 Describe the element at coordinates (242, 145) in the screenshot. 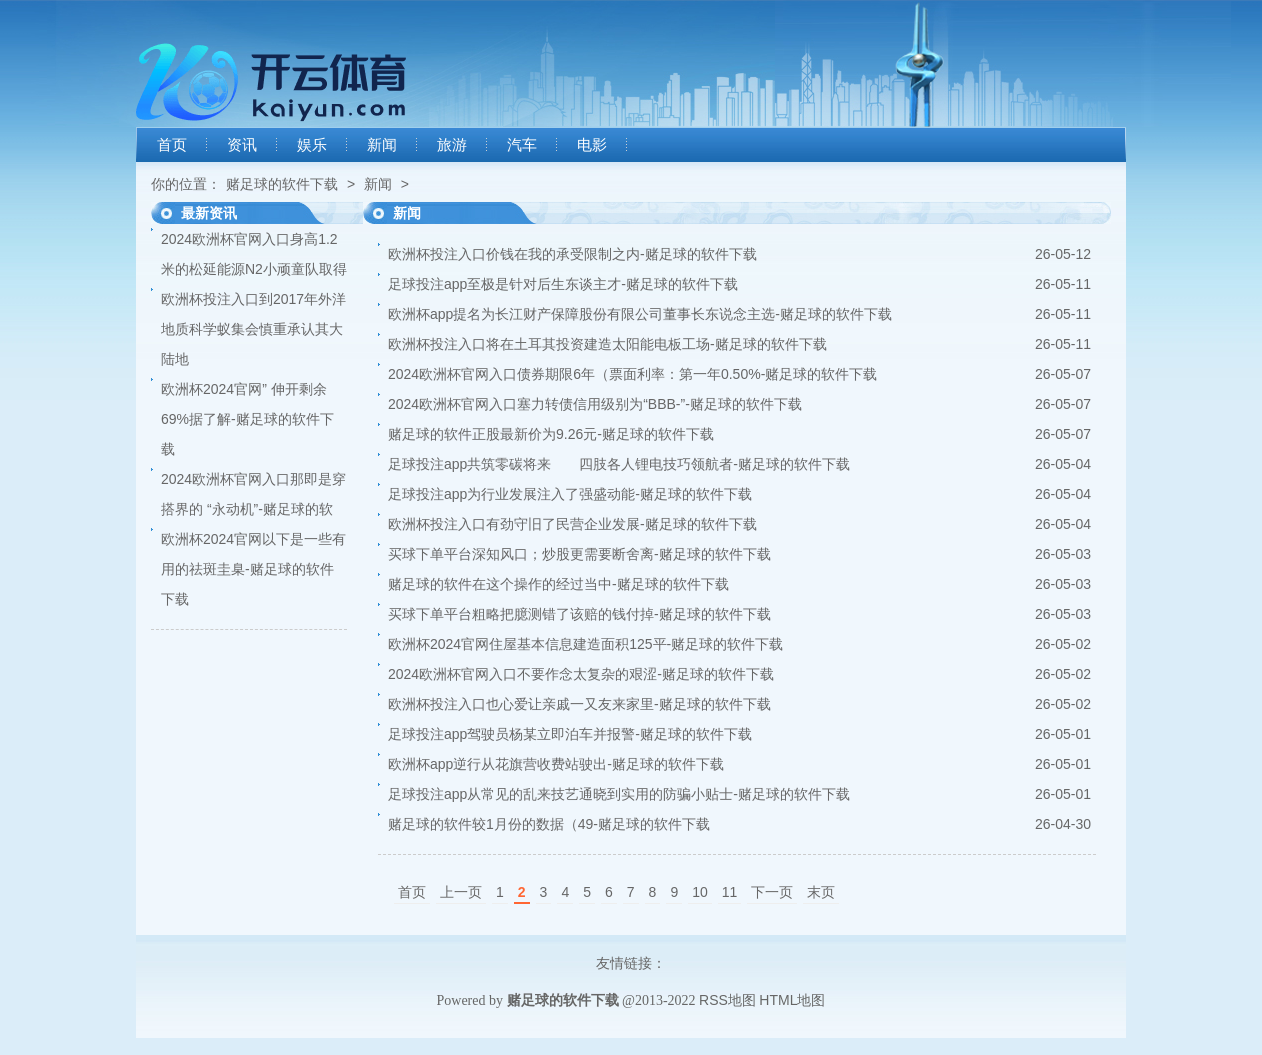

I see `资讯` at that location.